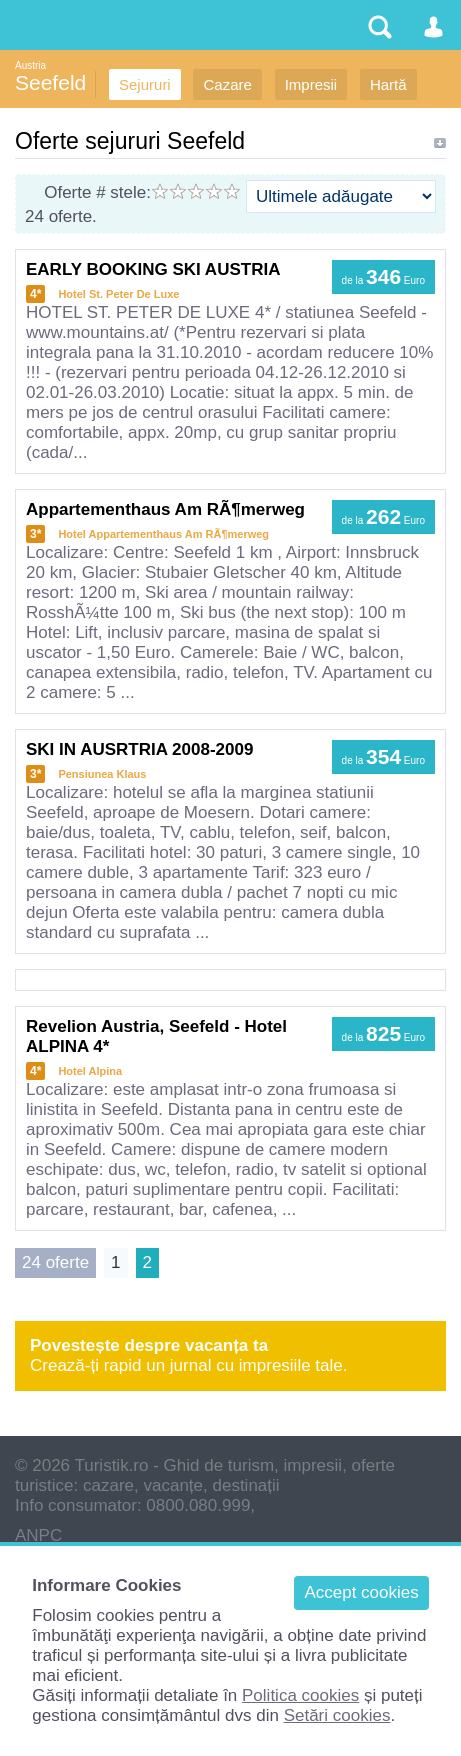 This screenshot has width=461, height=1756. Describe the element at coordinates (388, 84) in the screenshot. I see `Hartă` at that location.